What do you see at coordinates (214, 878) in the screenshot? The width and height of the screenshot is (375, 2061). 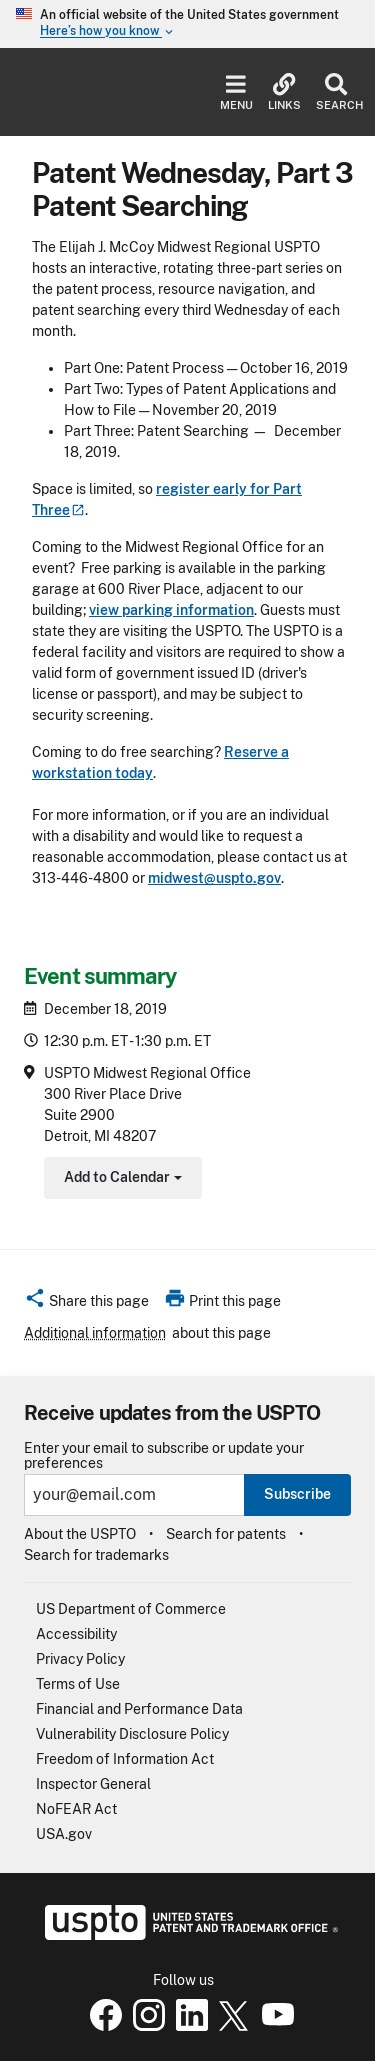 I see `midwest@uspto.gov` at bounding box center [214, 878].